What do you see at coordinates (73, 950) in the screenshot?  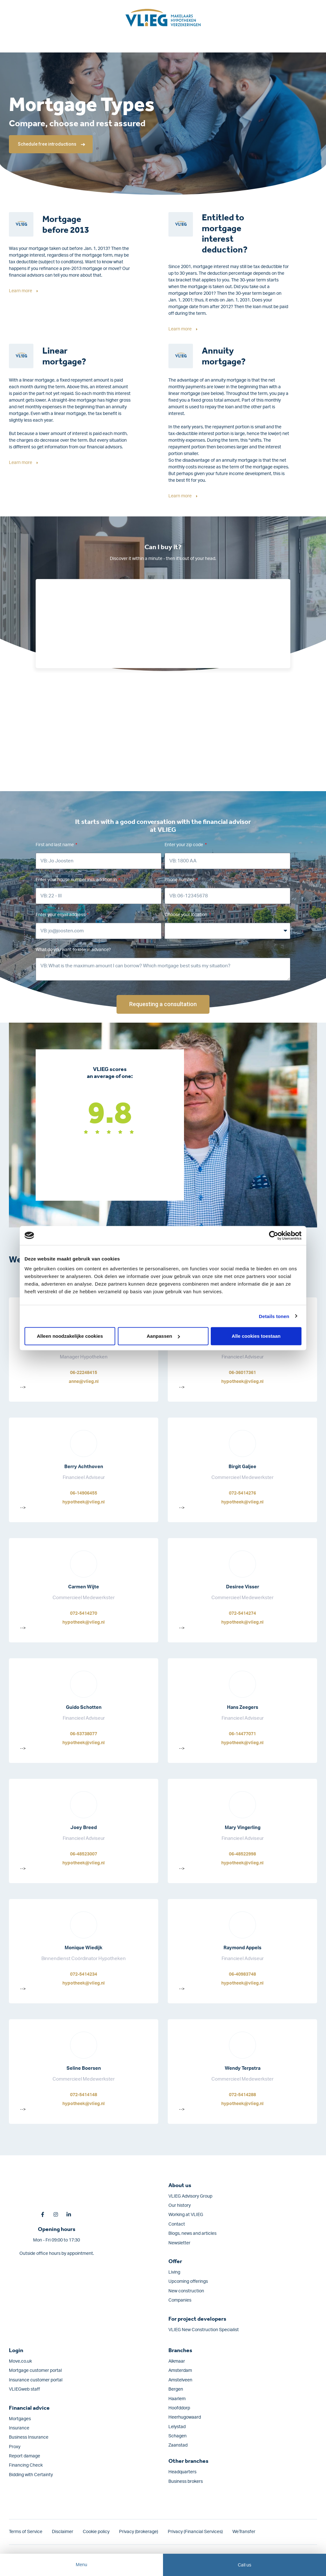 I see `What do you want to lose in advance?` at bounding box center [73, 950].